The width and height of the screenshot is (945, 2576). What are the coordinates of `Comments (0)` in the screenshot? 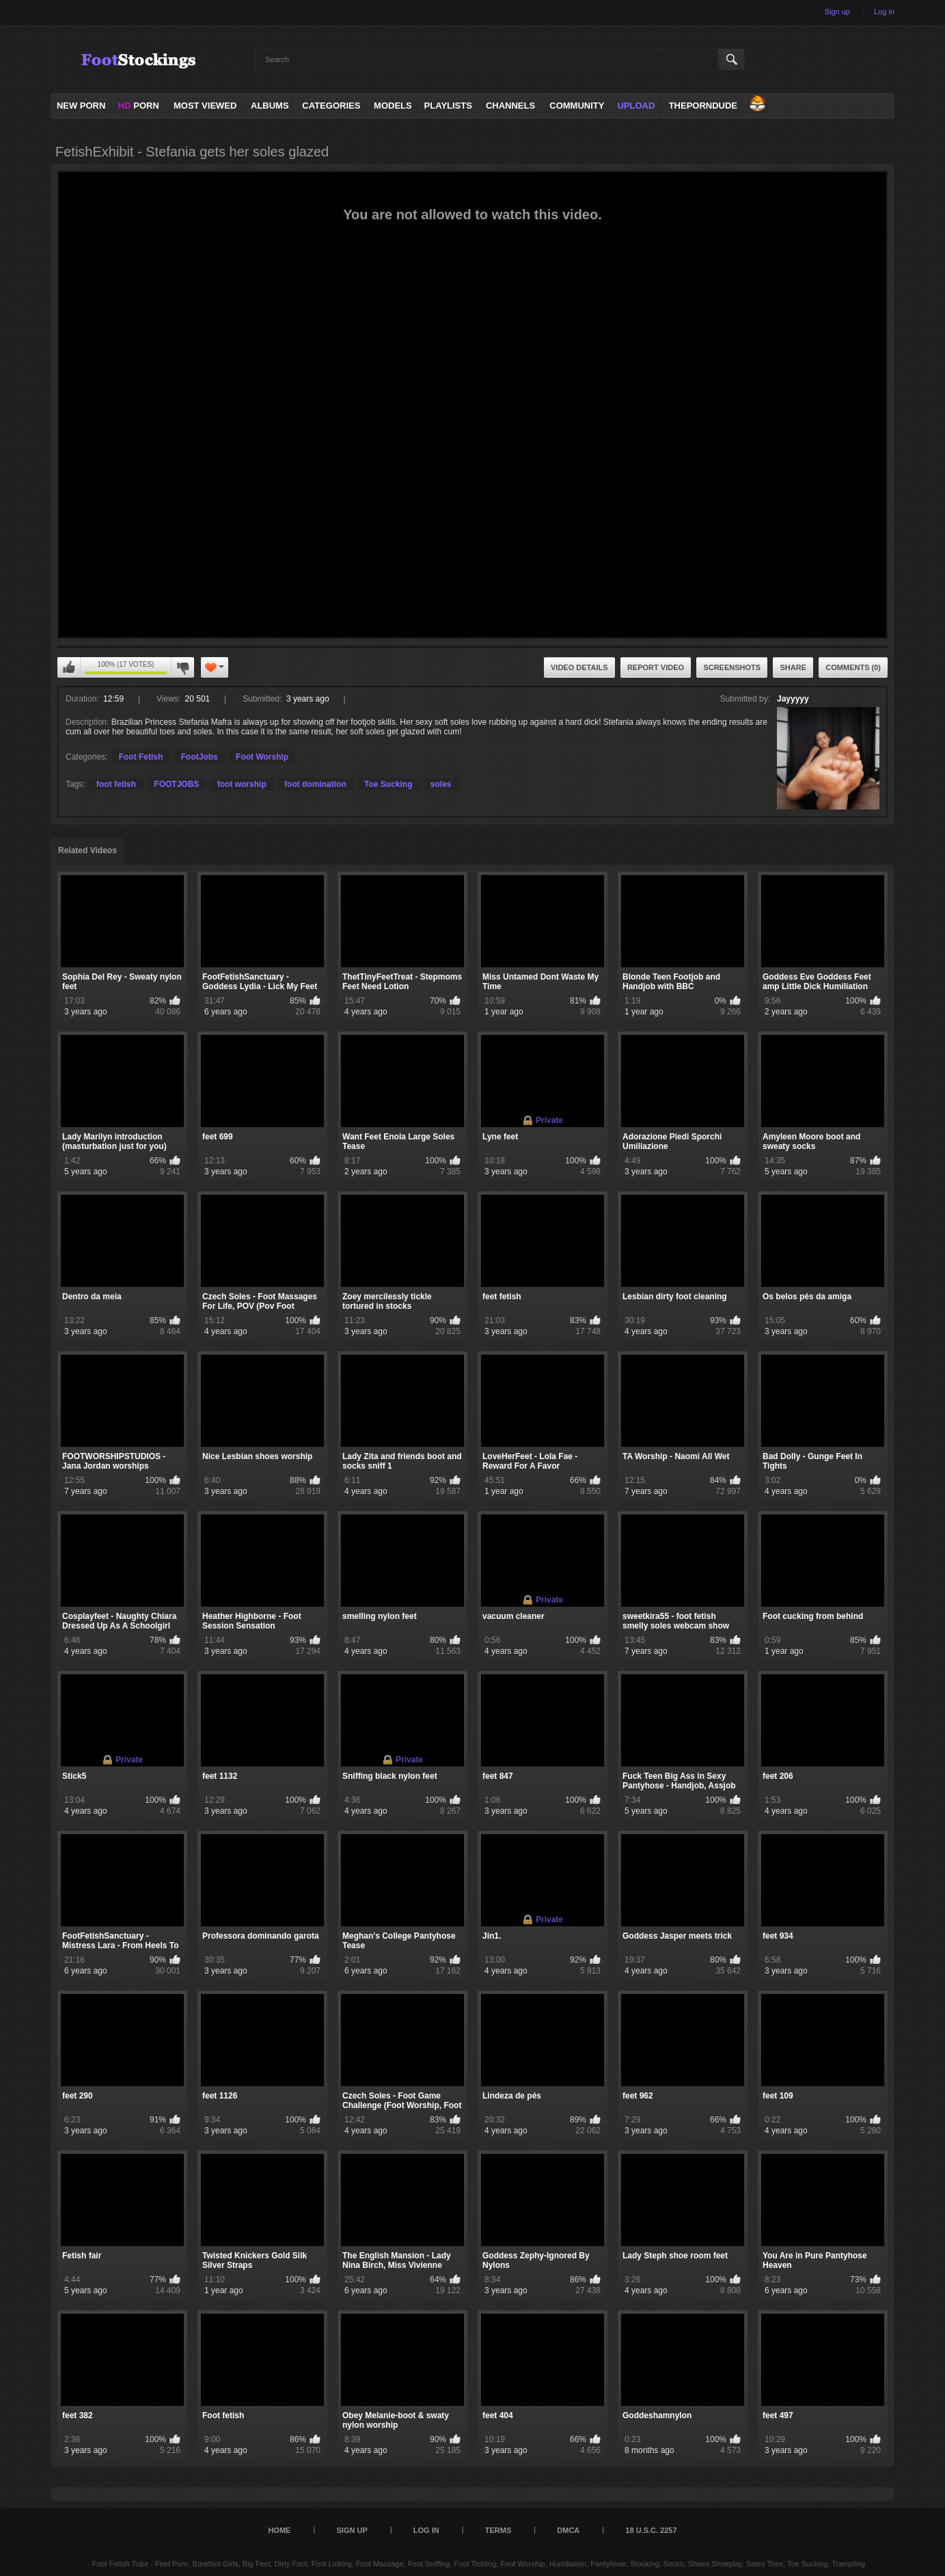 It's located at (853, 667).